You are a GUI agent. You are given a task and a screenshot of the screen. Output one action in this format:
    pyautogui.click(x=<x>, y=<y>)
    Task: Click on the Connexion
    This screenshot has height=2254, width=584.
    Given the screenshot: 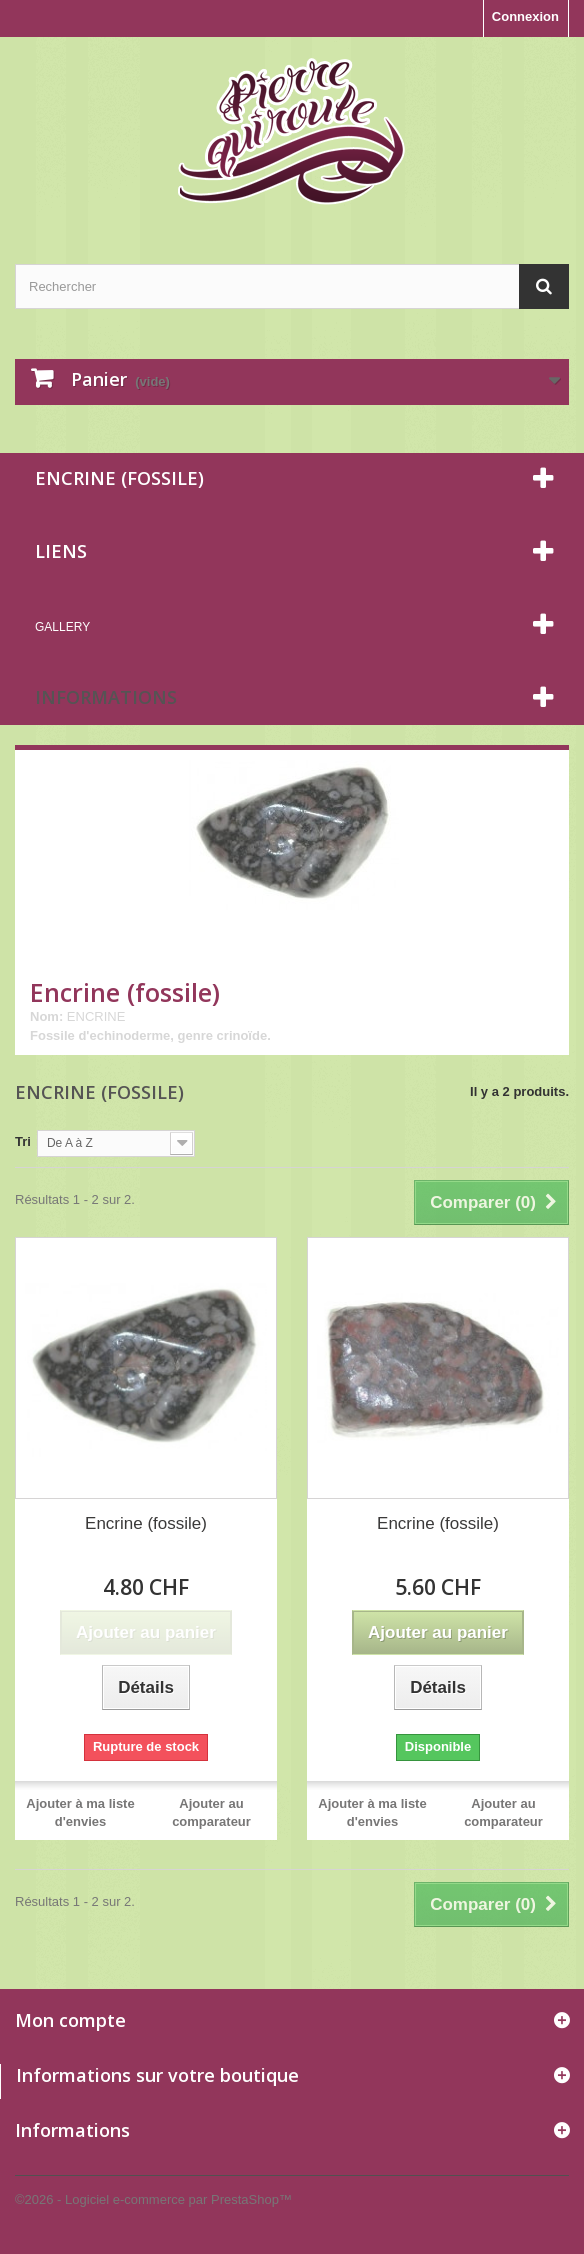 What is the action you would take?
    pyautogui.click(x=525, y=16)
    